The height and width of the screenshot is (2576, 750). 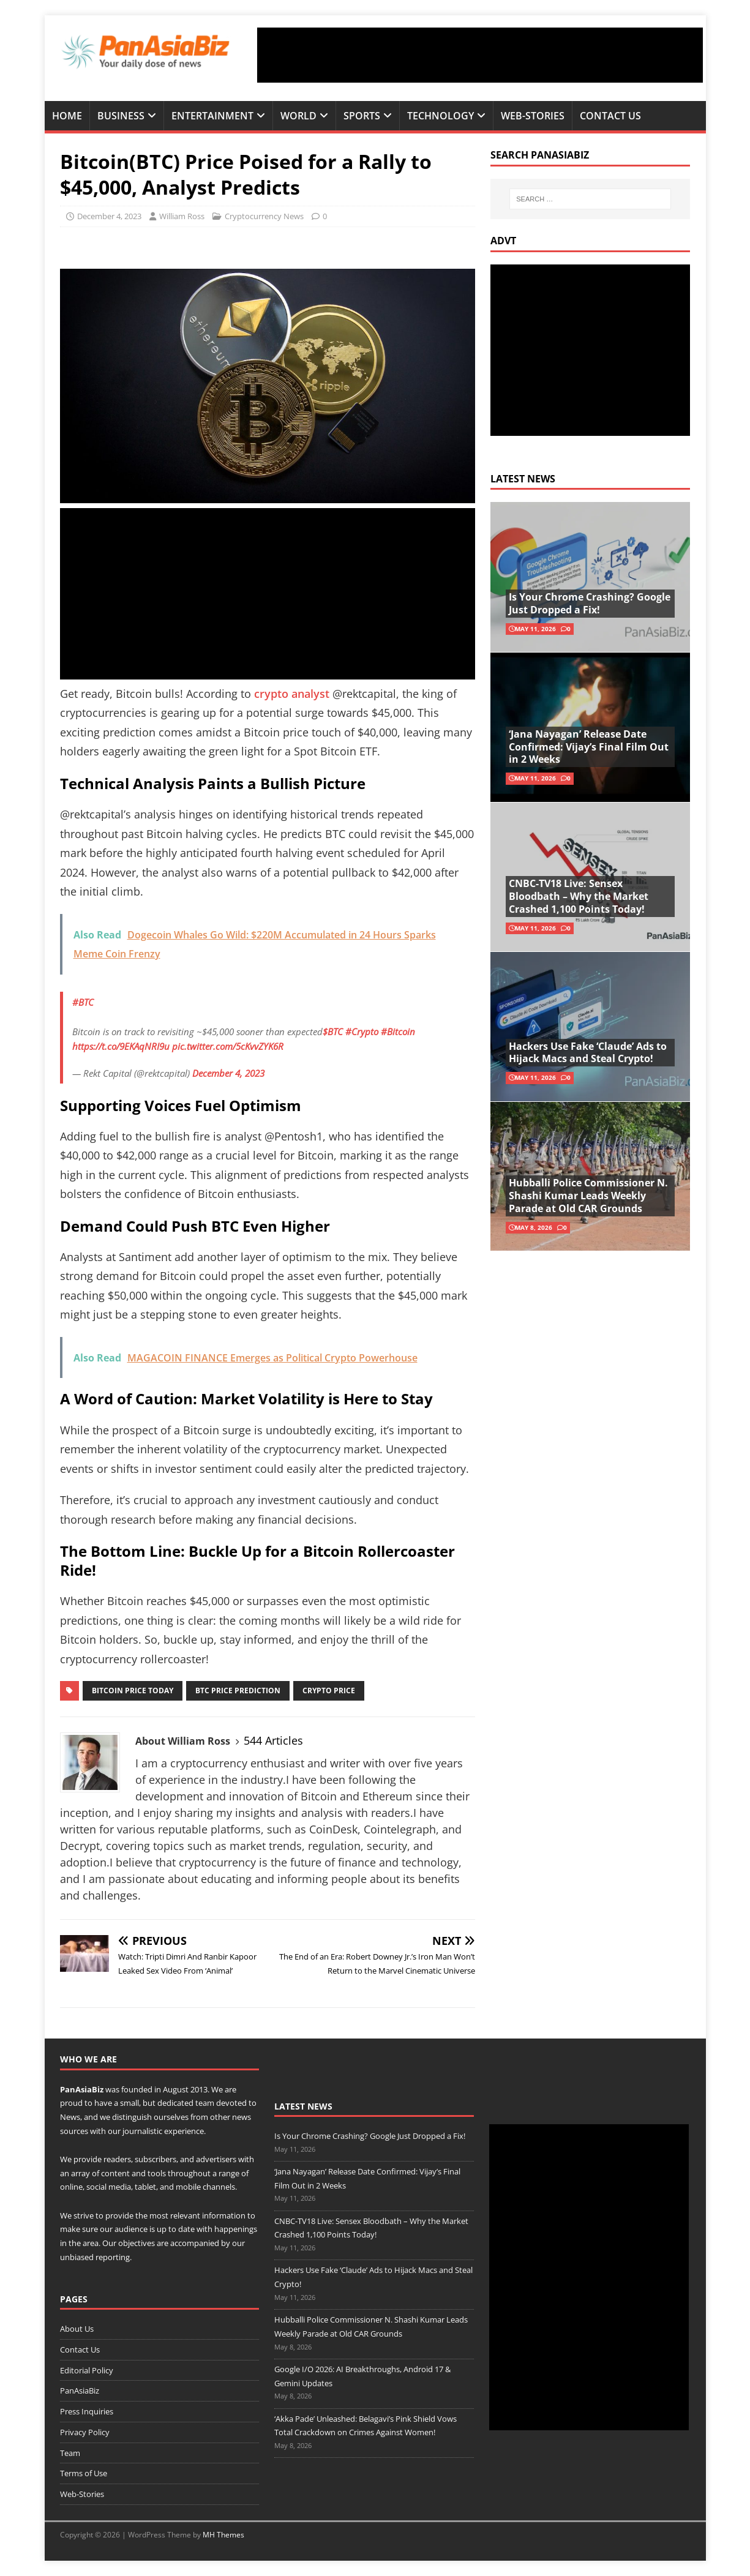 I want to click on Sports, so click(x=361, y=115).